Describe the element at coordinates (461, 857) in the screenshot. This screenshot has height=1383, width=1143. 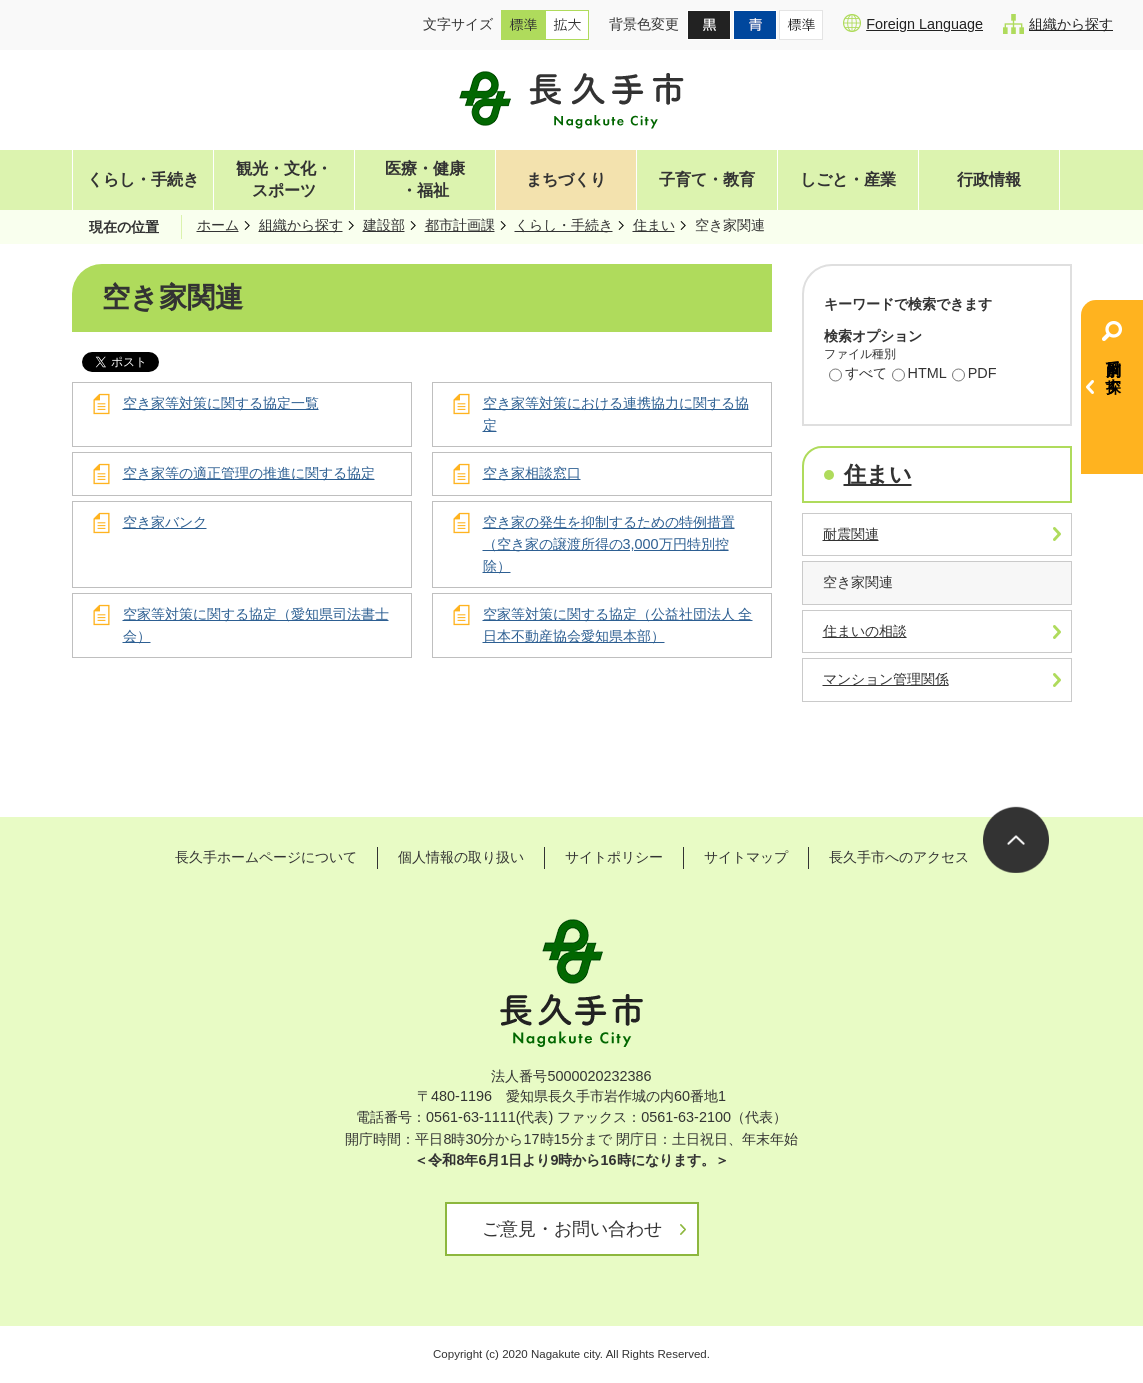
I see `個人情報の取り扱い` at that location.